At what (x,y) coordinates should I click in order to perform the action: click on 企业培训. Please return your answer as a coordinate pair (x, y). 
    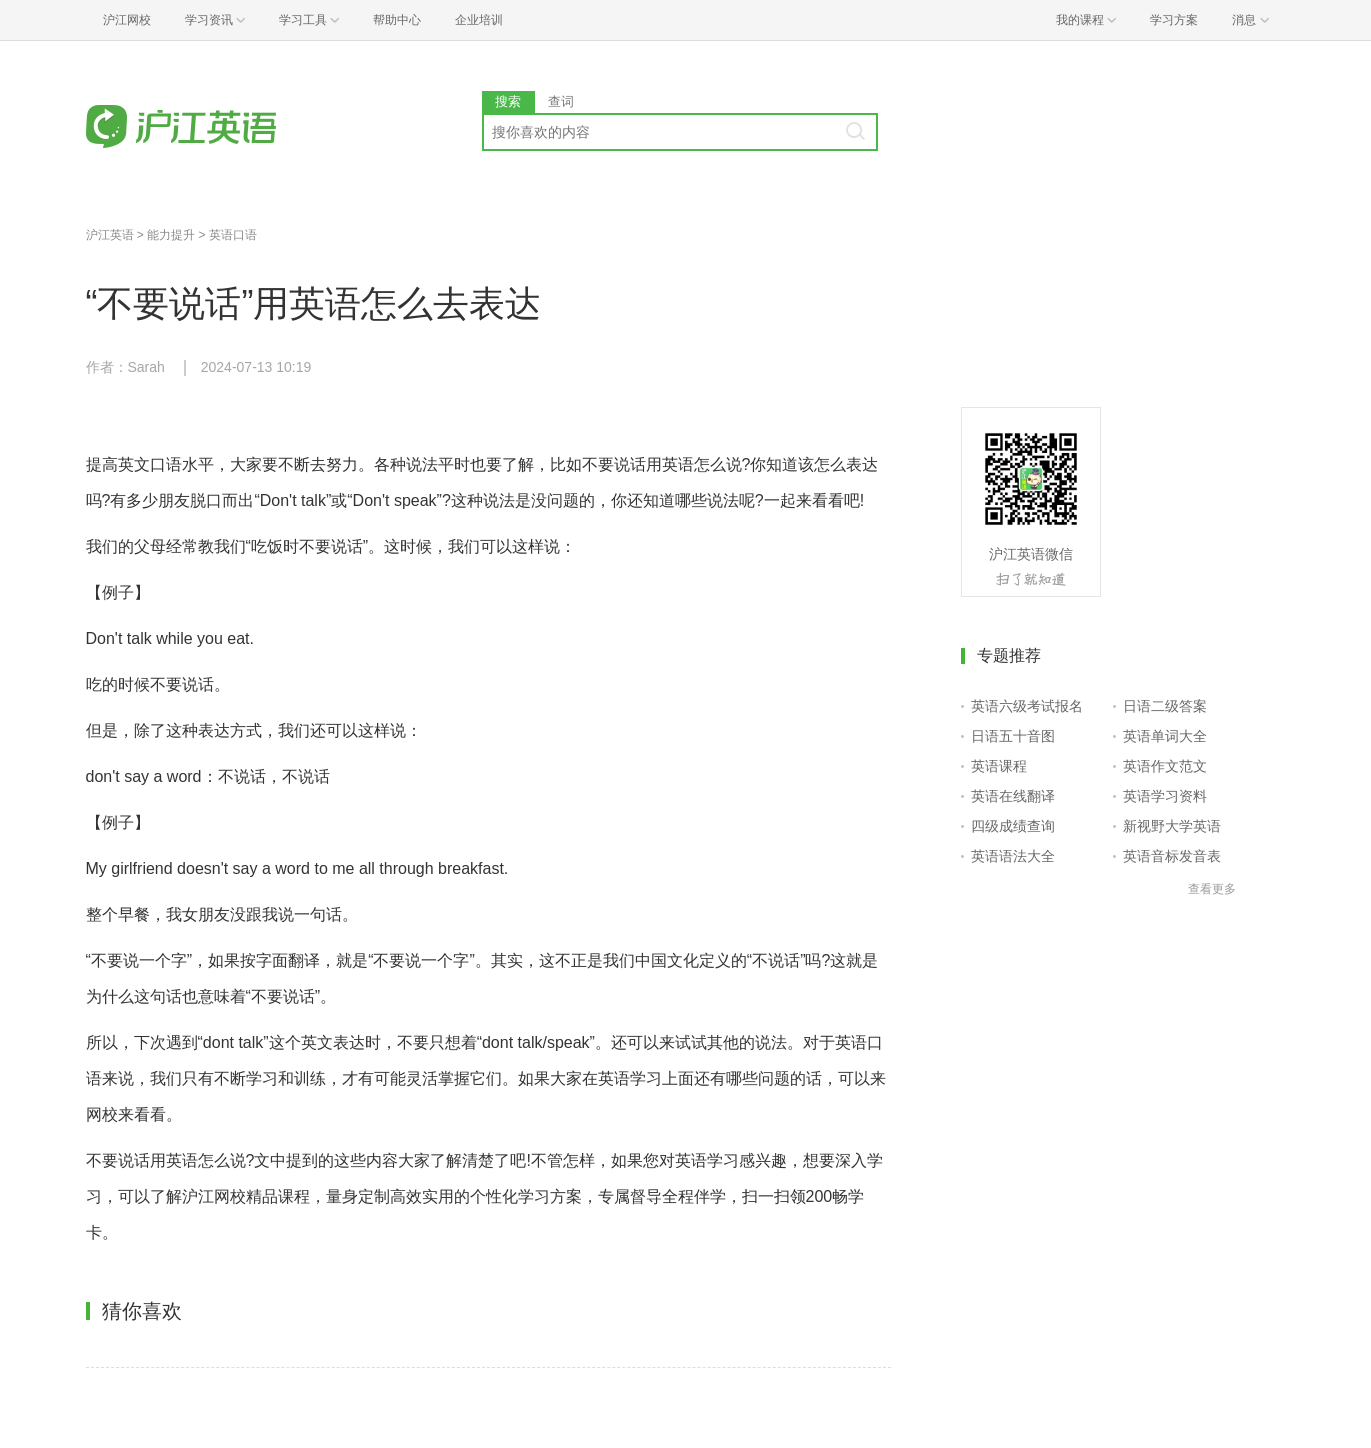
    Looking at the image, I should click on (479, 20).